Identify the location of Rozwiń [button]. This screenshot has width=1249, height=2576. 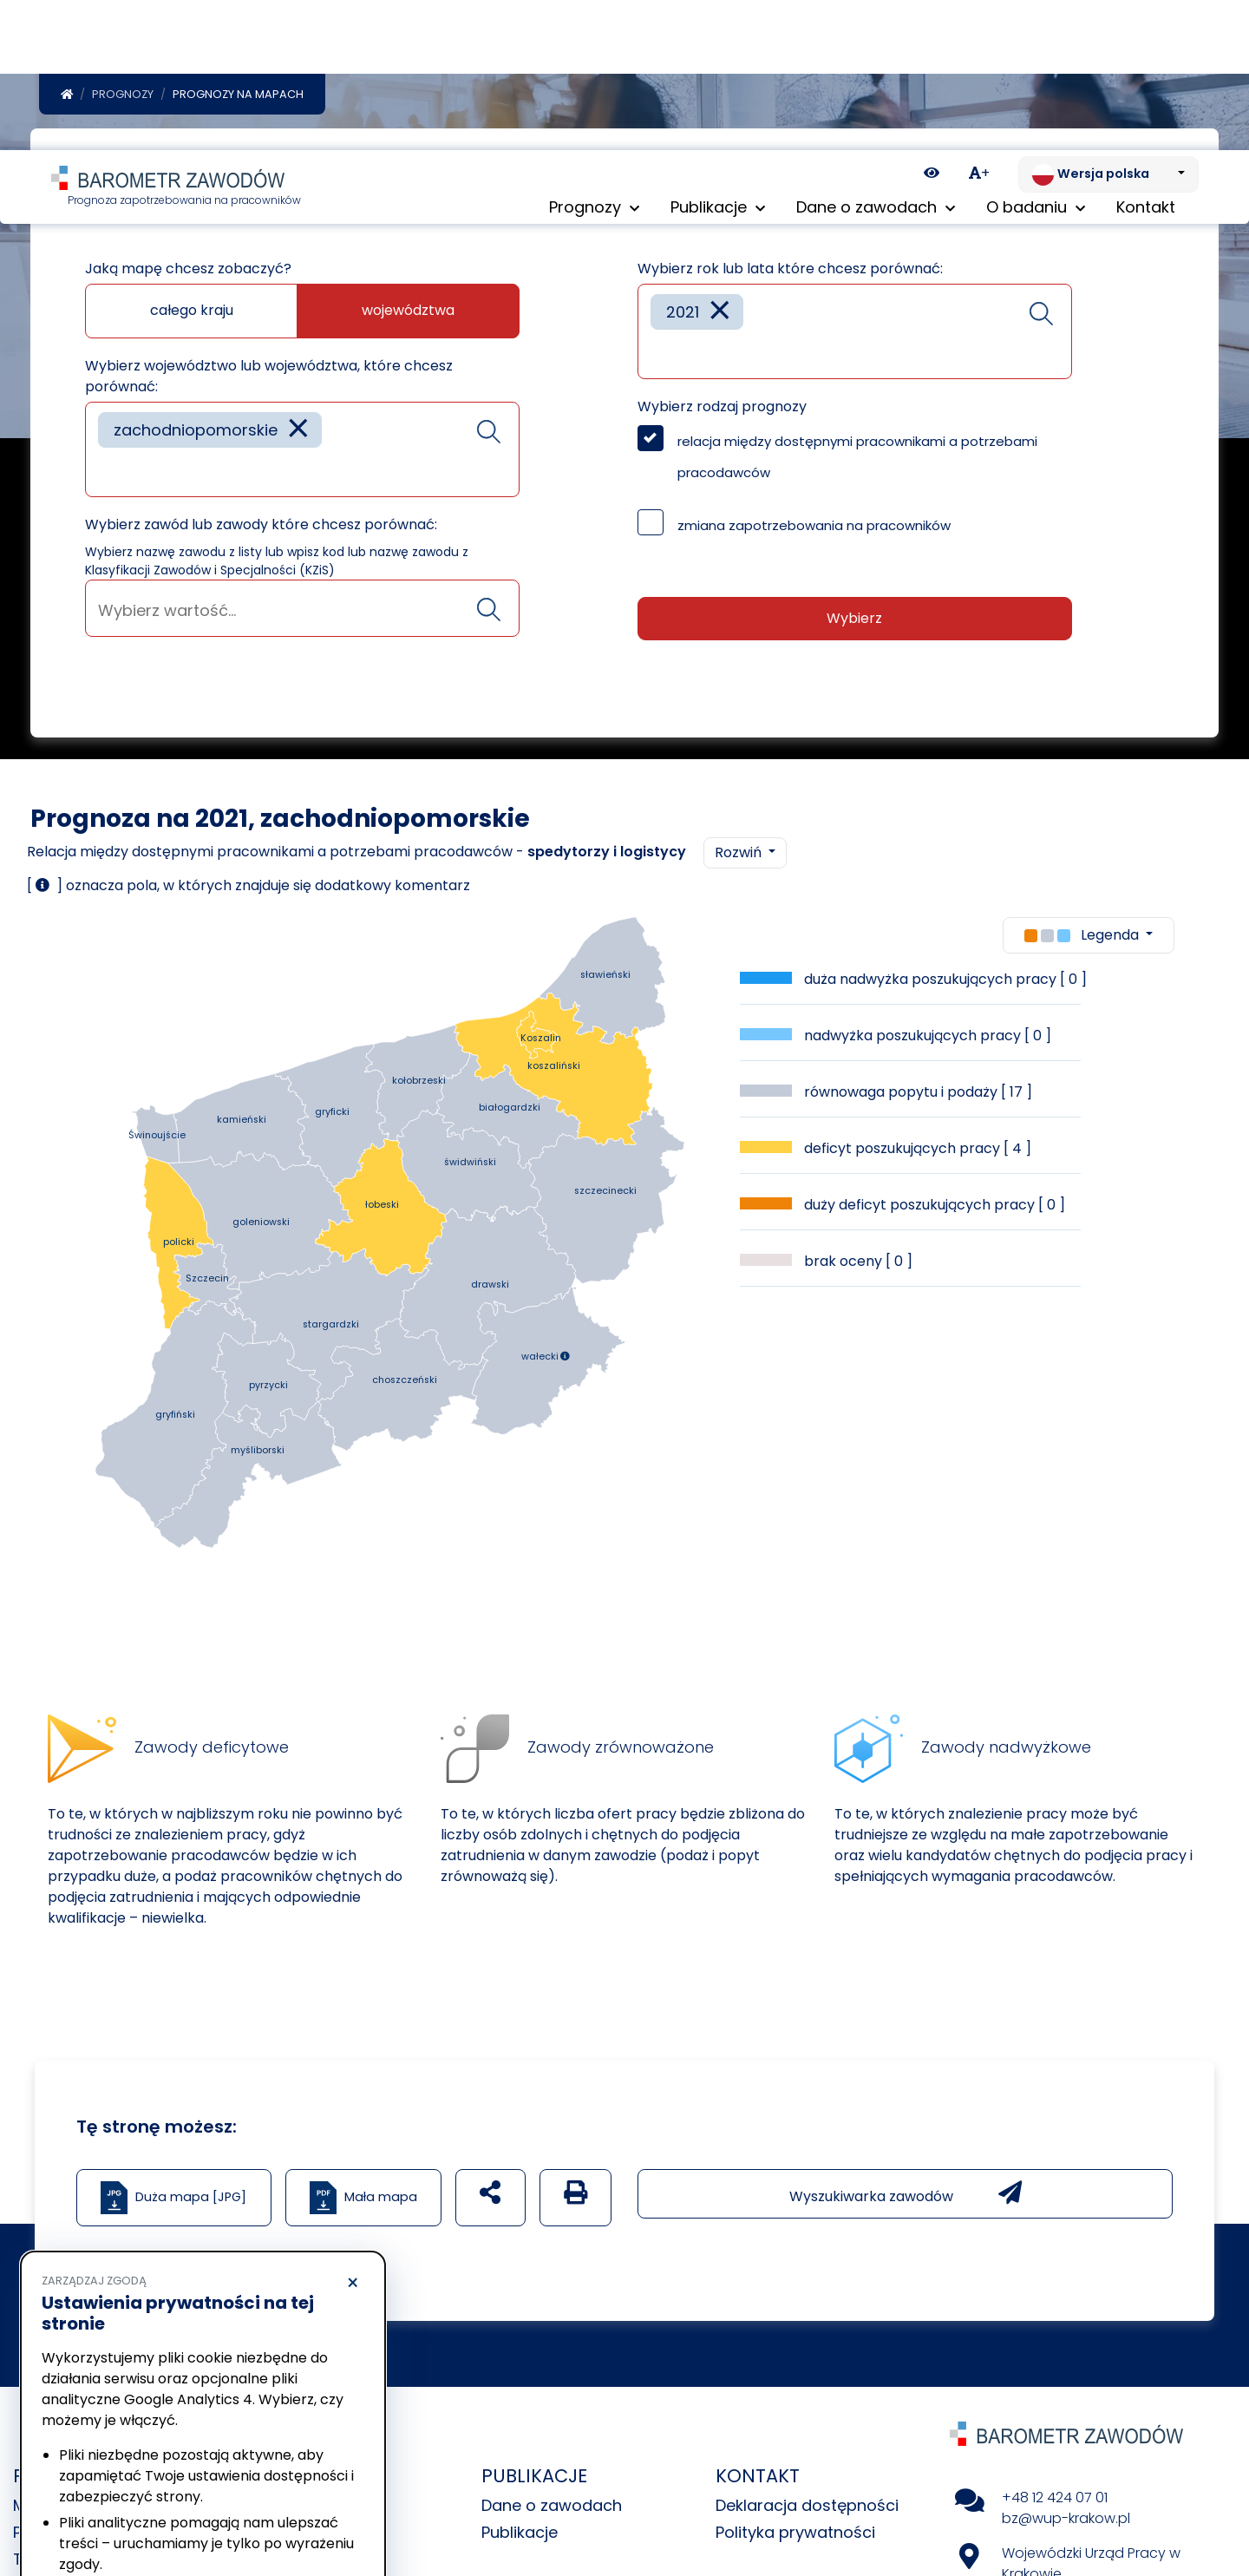
(740, 856).